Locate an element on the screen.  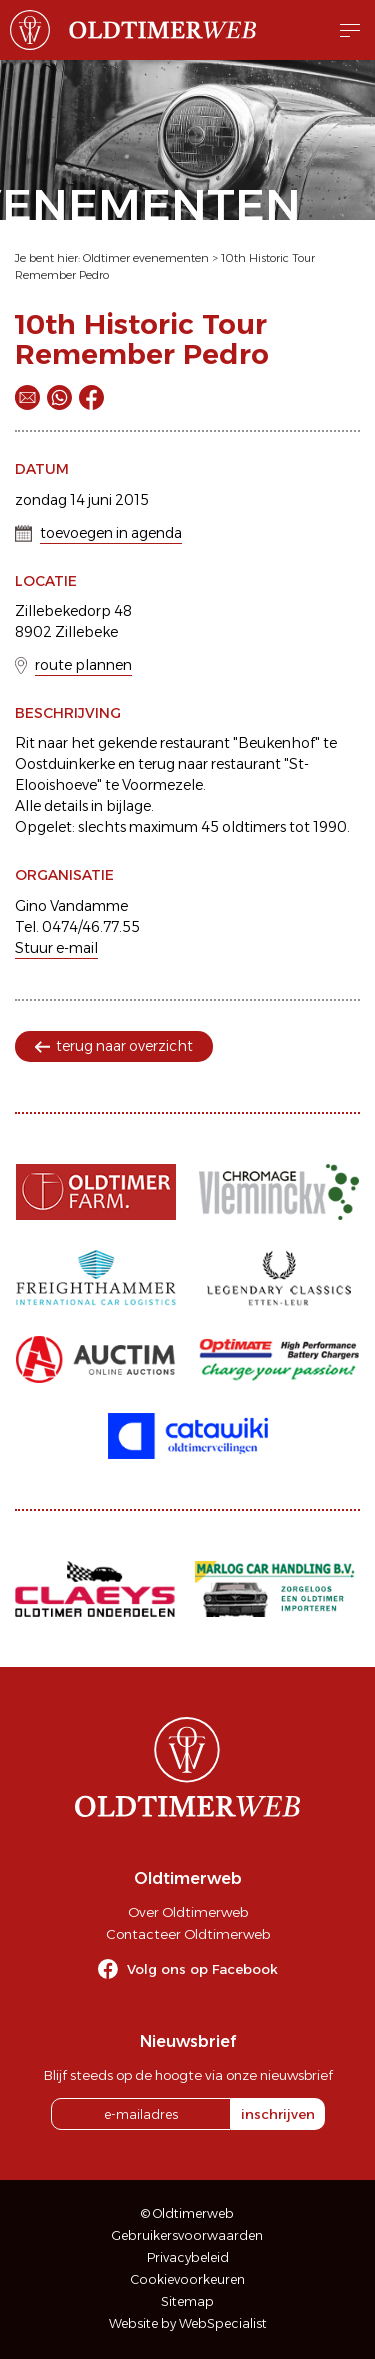
Over Oldtimerweb is located at coordinates (188, 1912).